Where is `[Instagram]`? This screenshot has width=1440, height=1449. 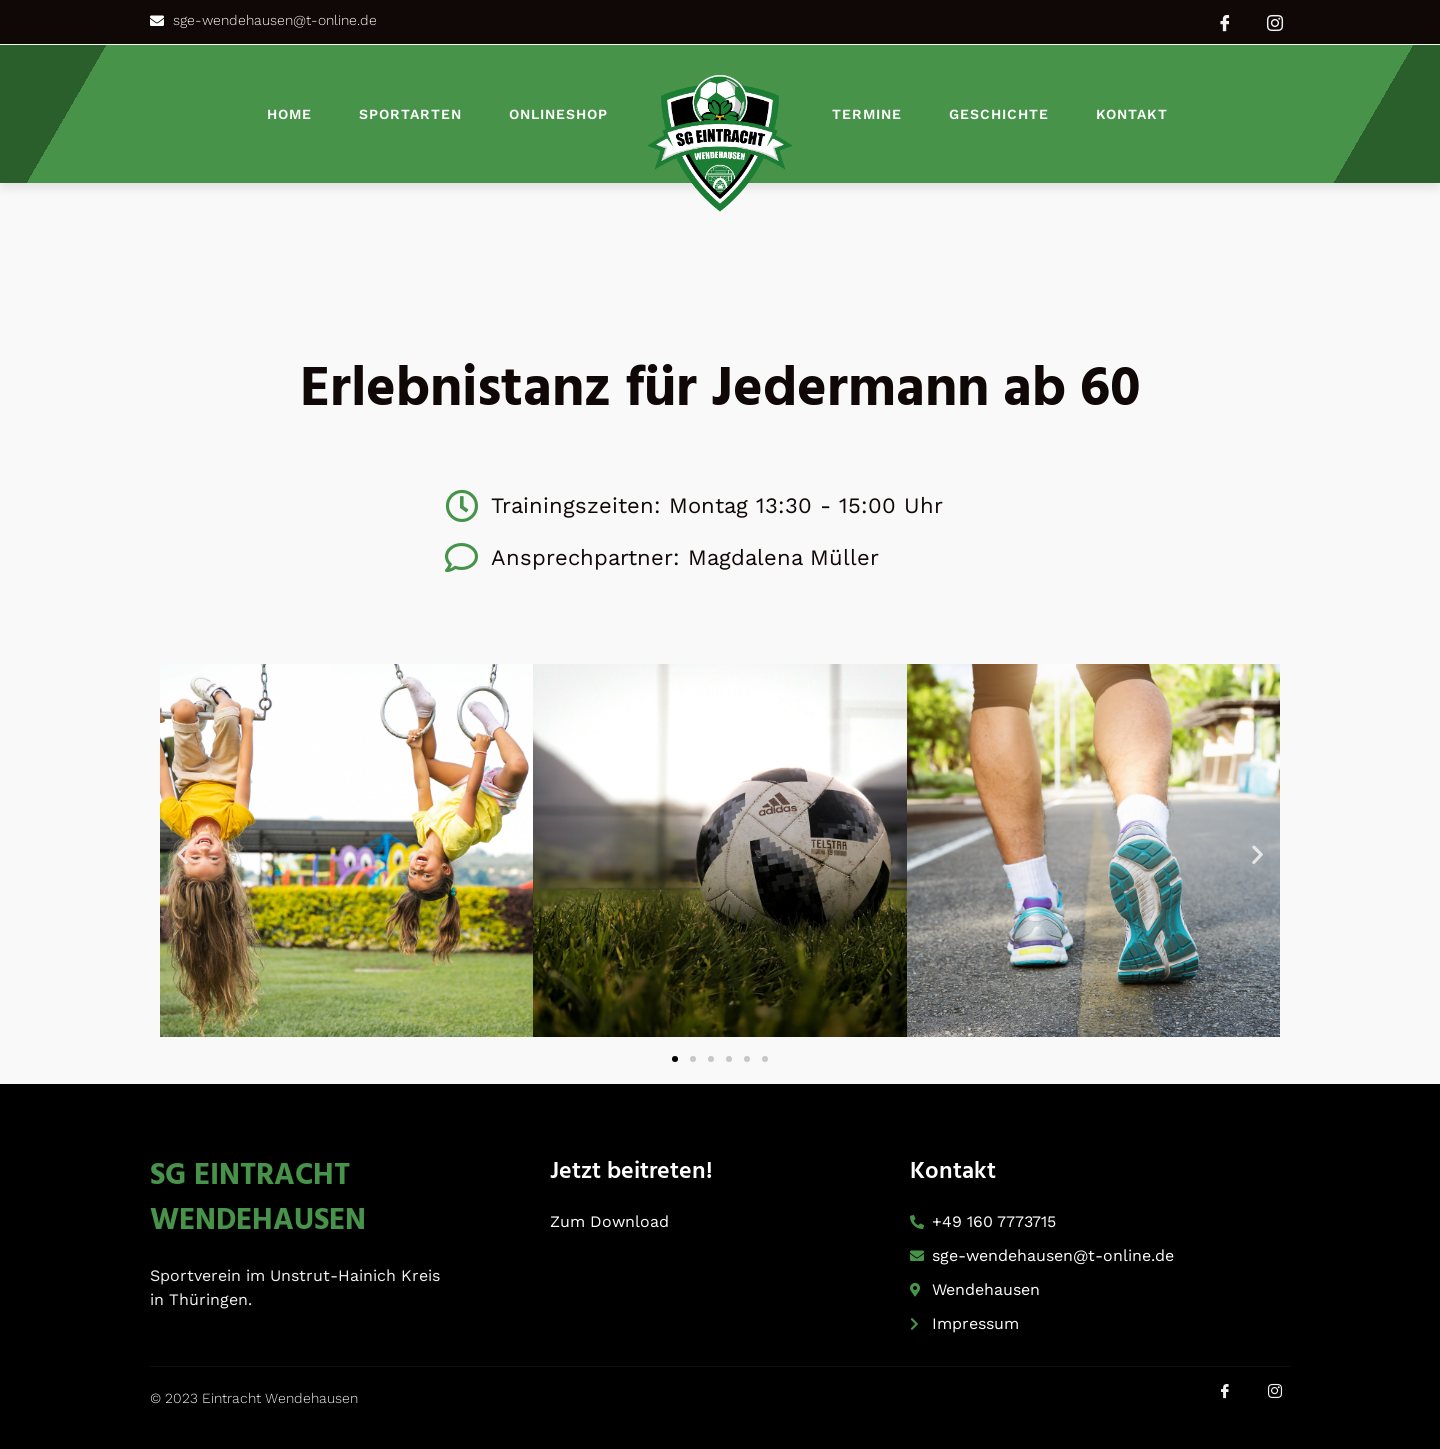 [Instagram] is located at coordinates (1275, 22).